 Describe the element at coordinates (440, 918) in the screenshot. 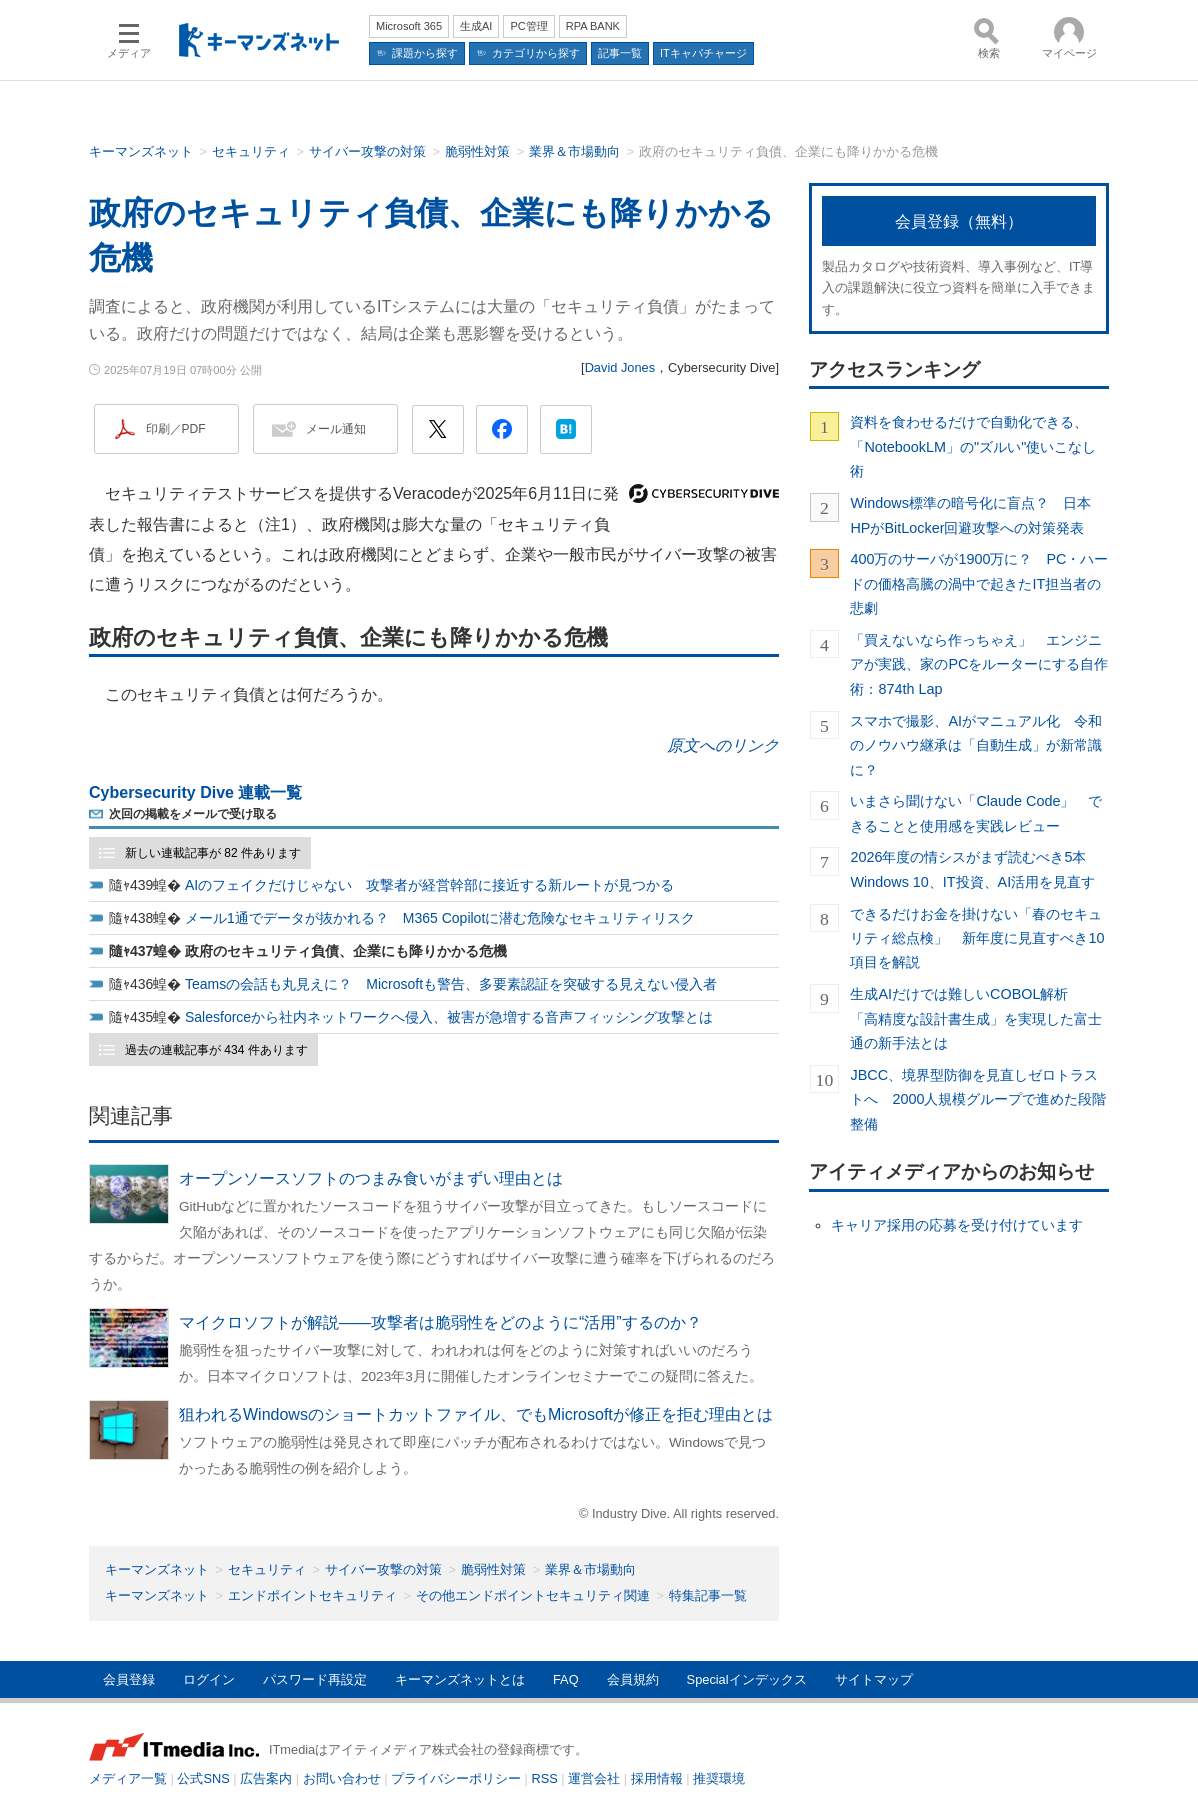

I see `メール1通でデータが抜かれる？ M365 Copilotに潜む危険なセキュリティリスク` at that location.